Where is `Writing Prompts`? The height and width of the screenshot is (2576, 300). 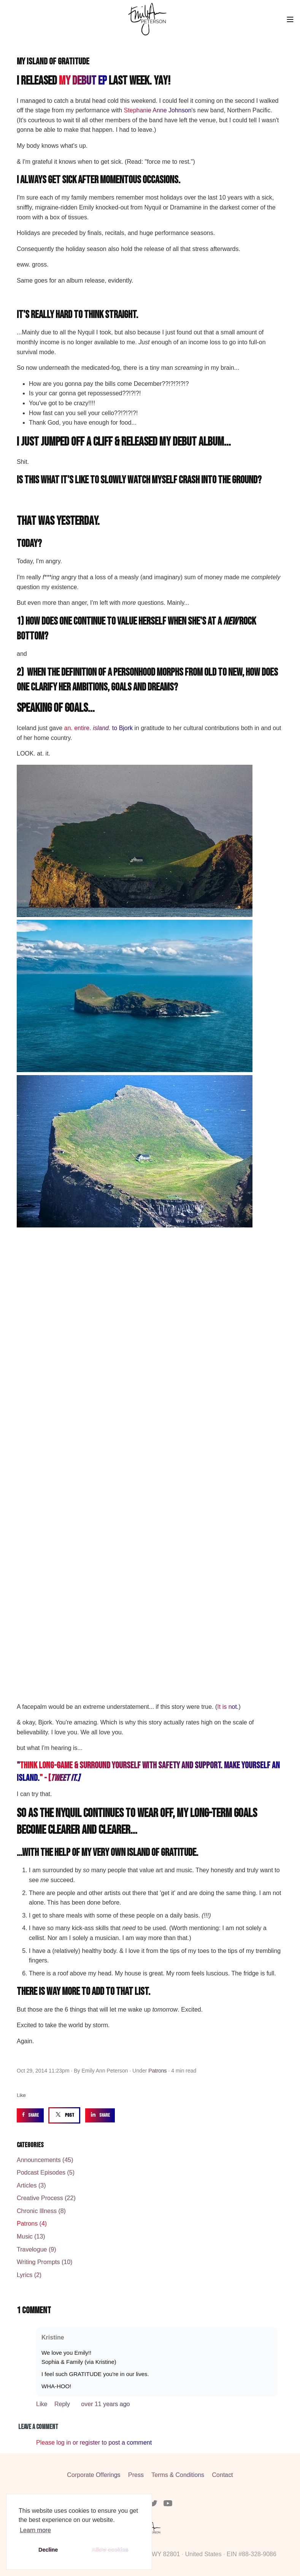 Writing Prompts is located at coordinates (44, 2262).